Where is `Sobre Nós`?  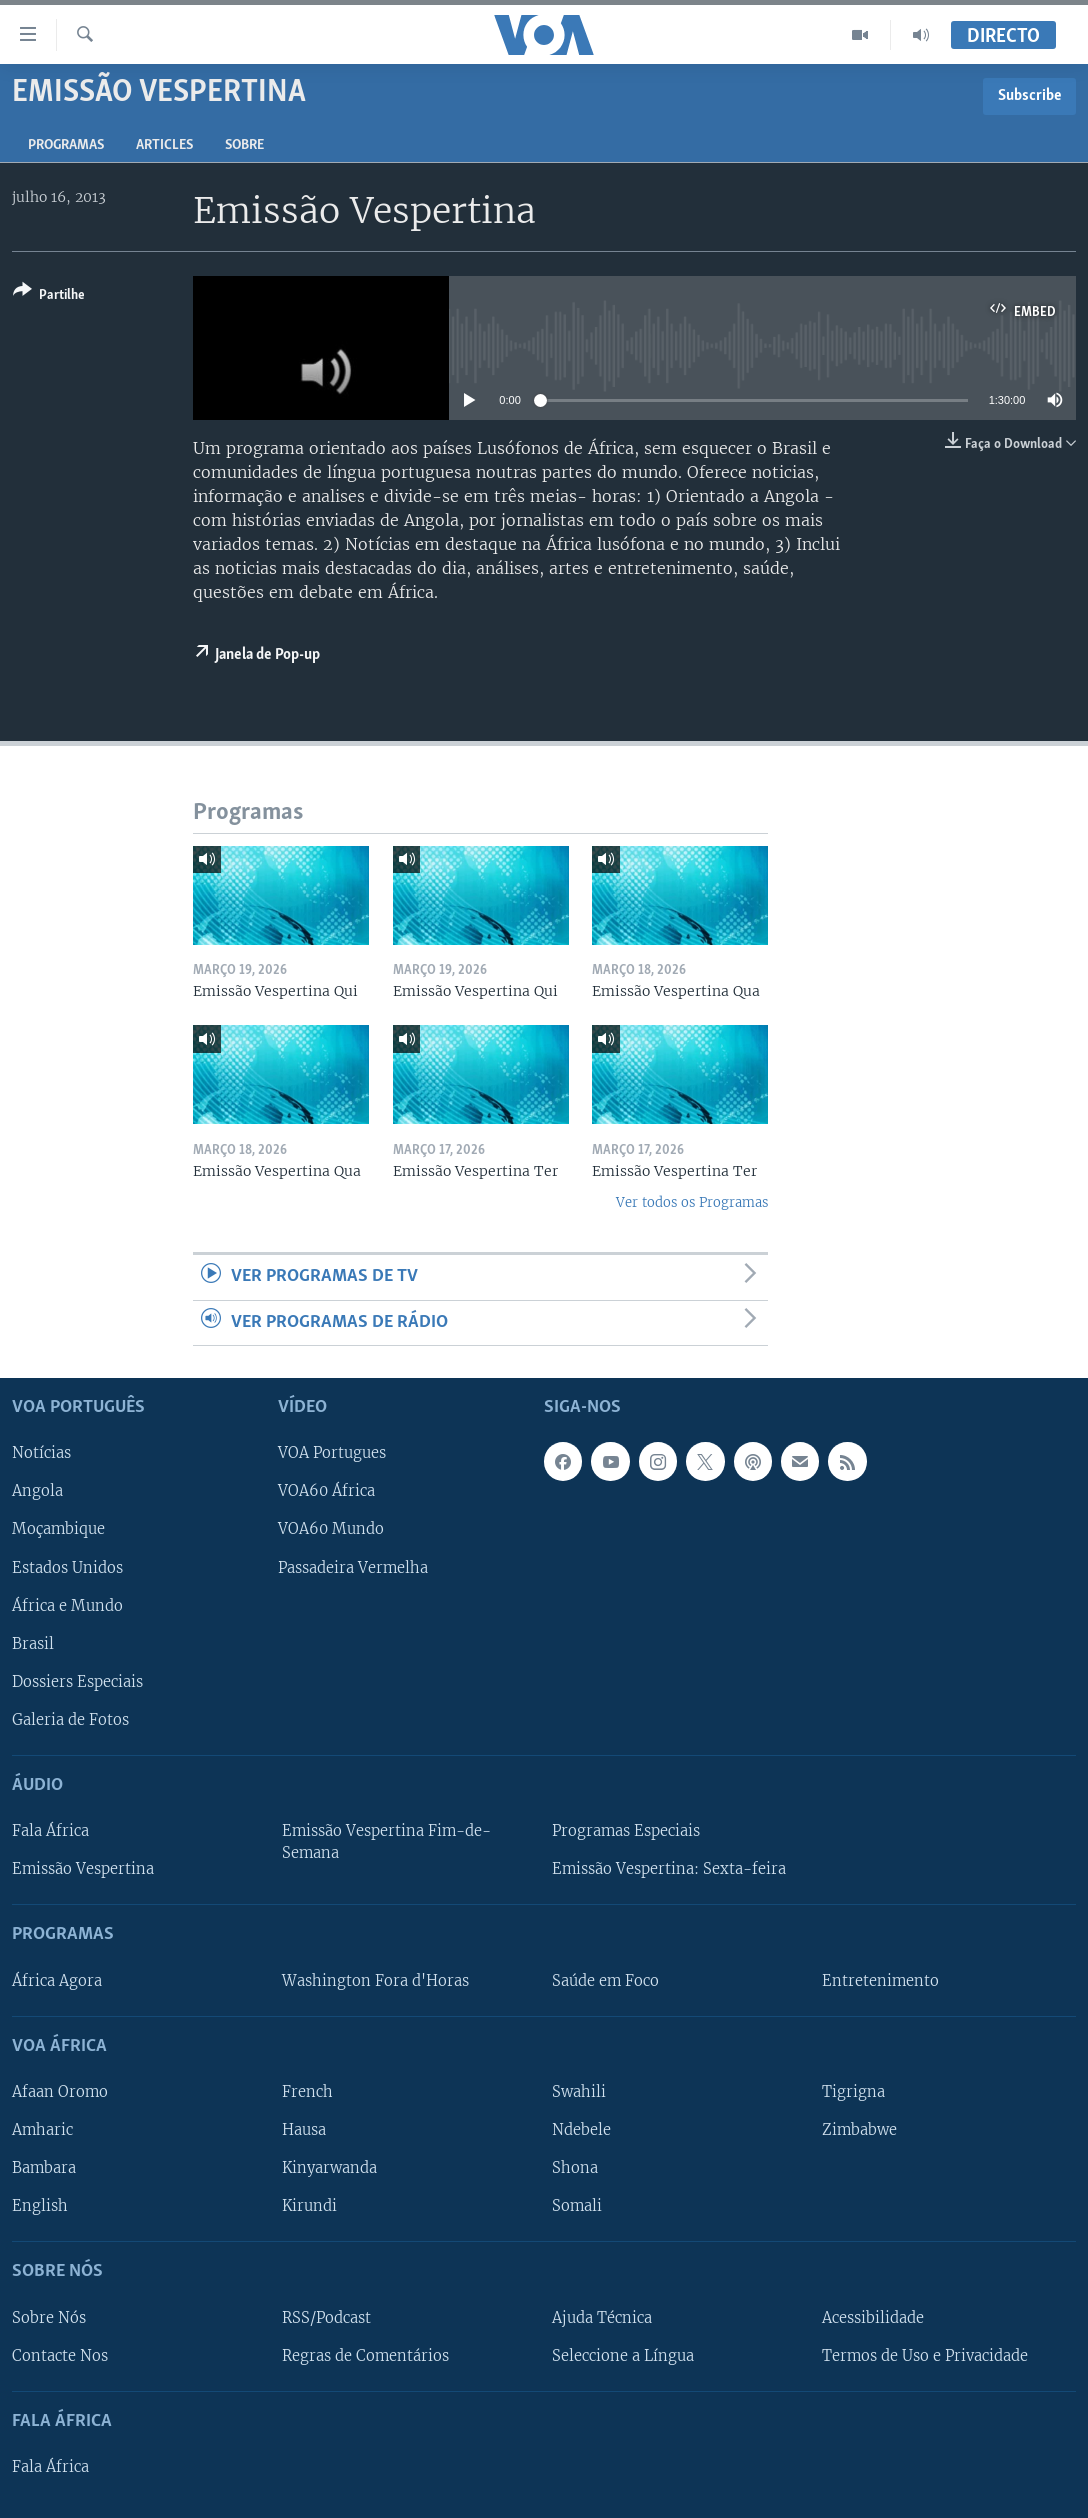
Sobre Nós is located at coordinates (49, 2318).